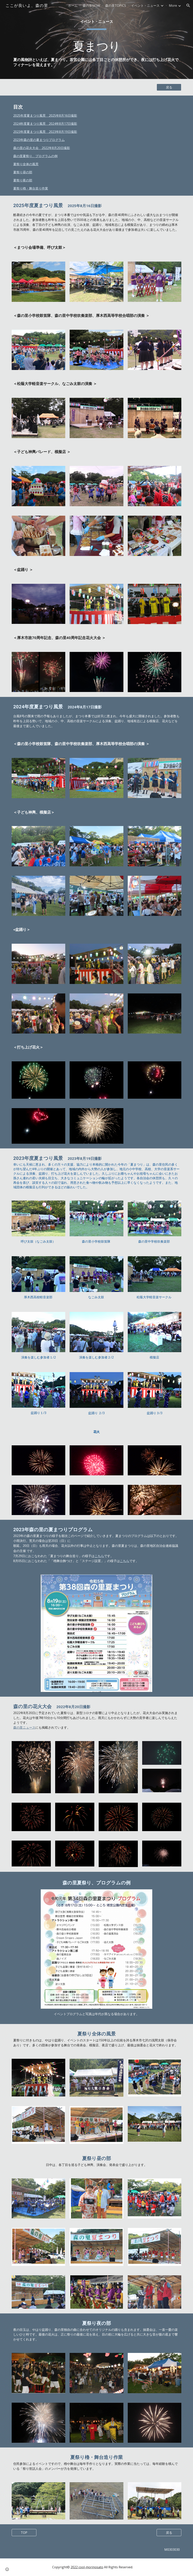 This screenshot has height=2576, width=193. I want to click on [button], so click(188, 5).